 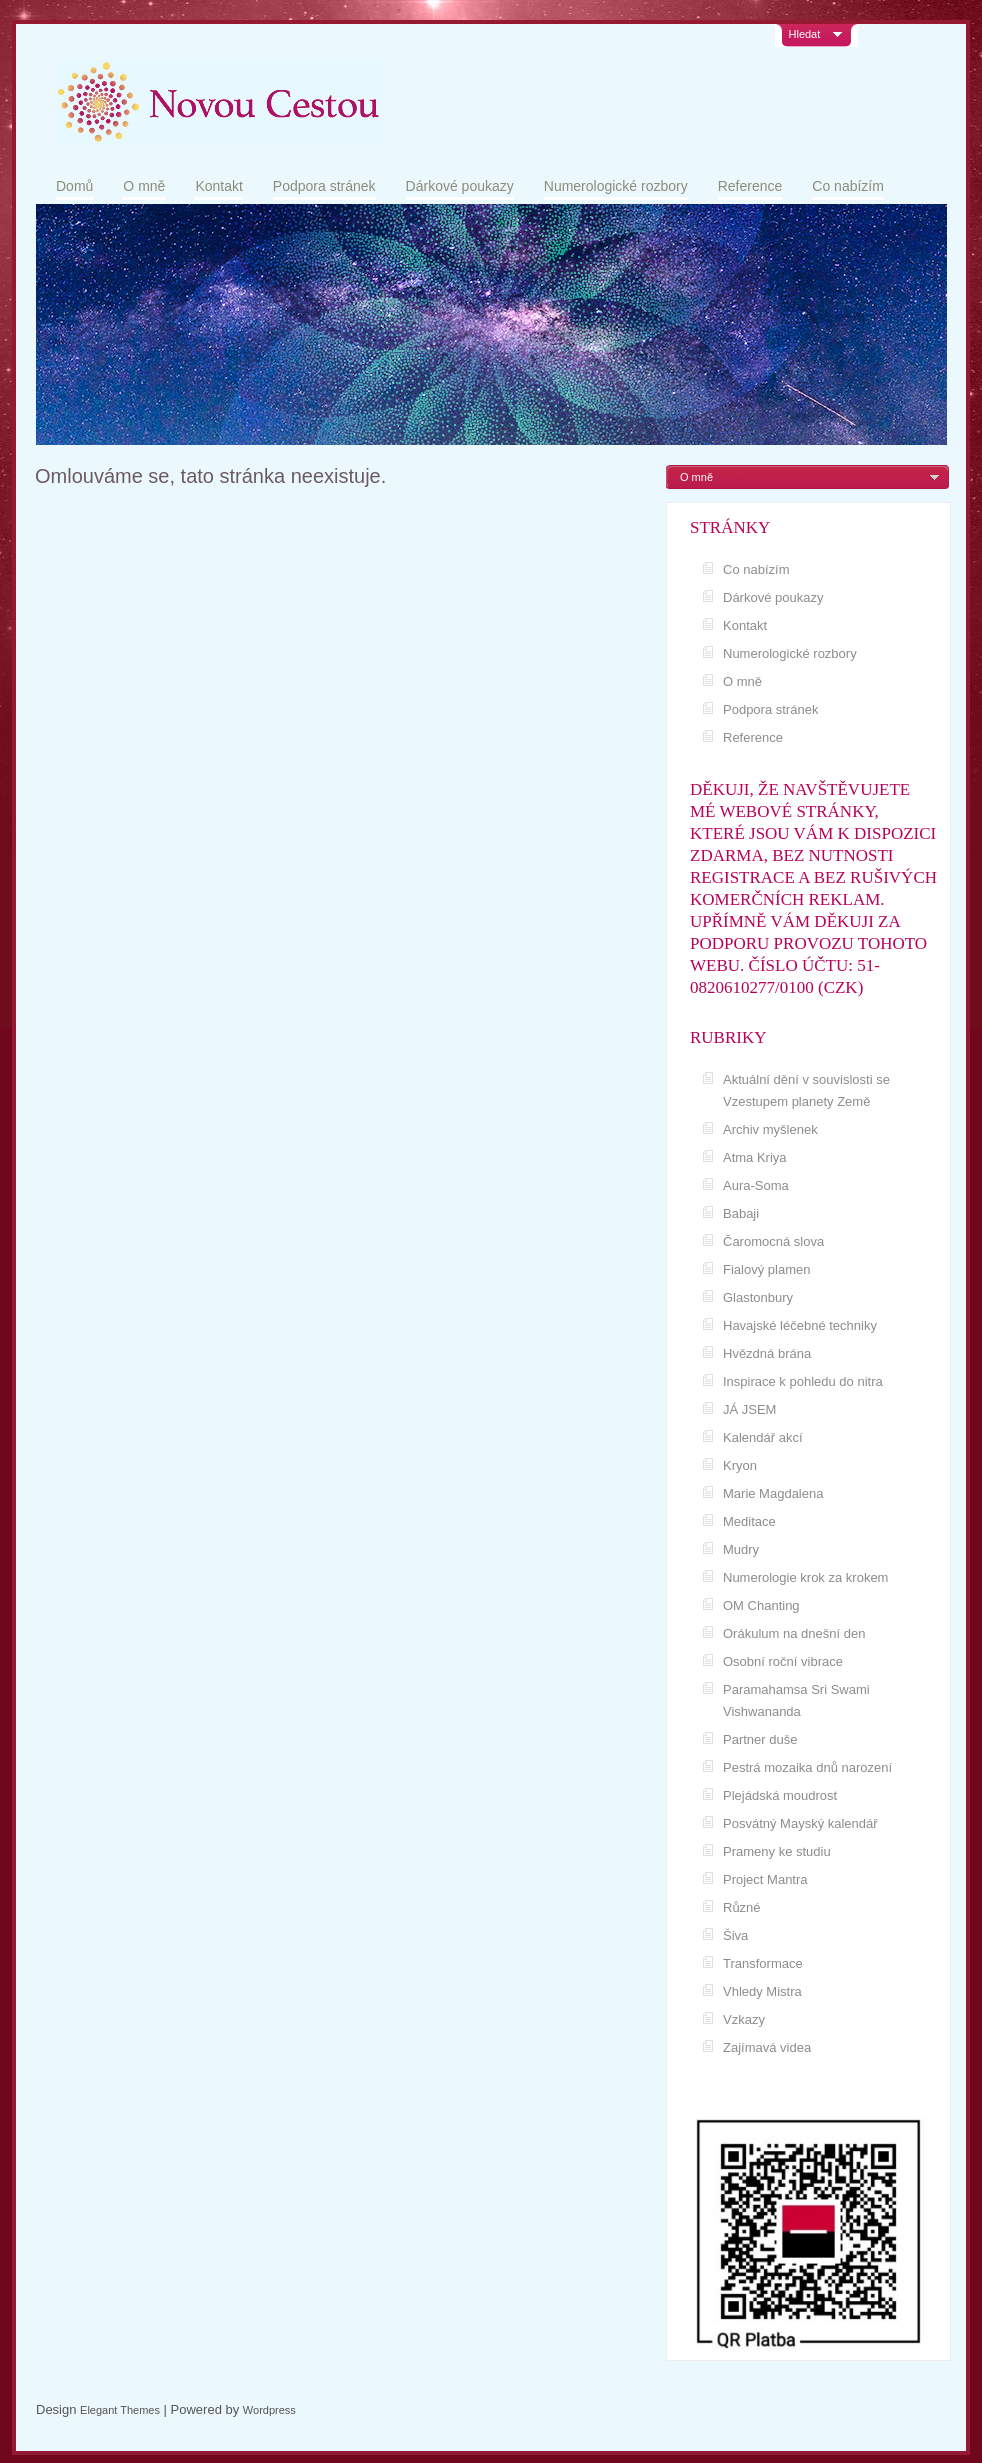 What do you see at coordinates (740, 1465) in the screenshot?
I see `Kryon` at bounding box center [740, 1465].